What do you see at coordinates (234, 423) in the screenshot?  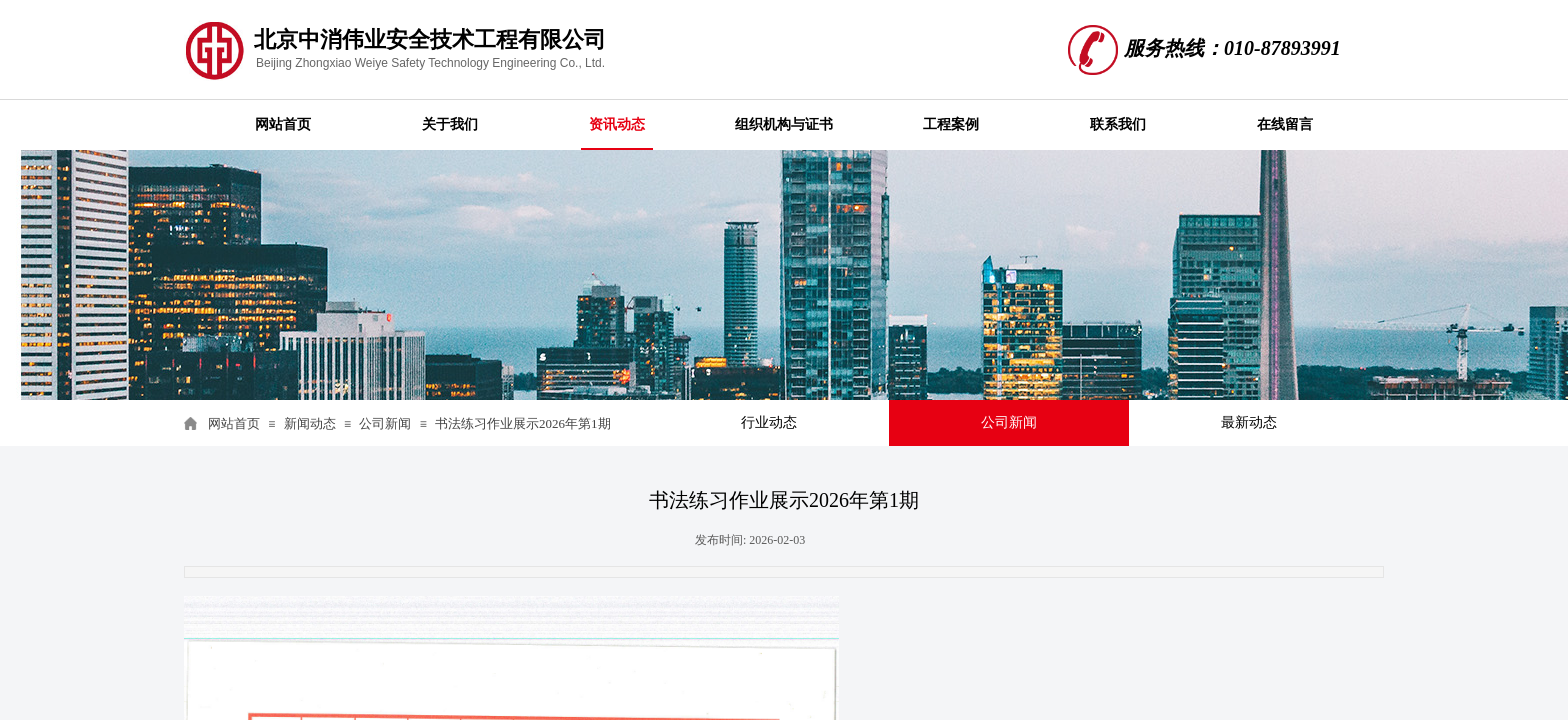 I see `网站首页` at bounding box center [234, 423].